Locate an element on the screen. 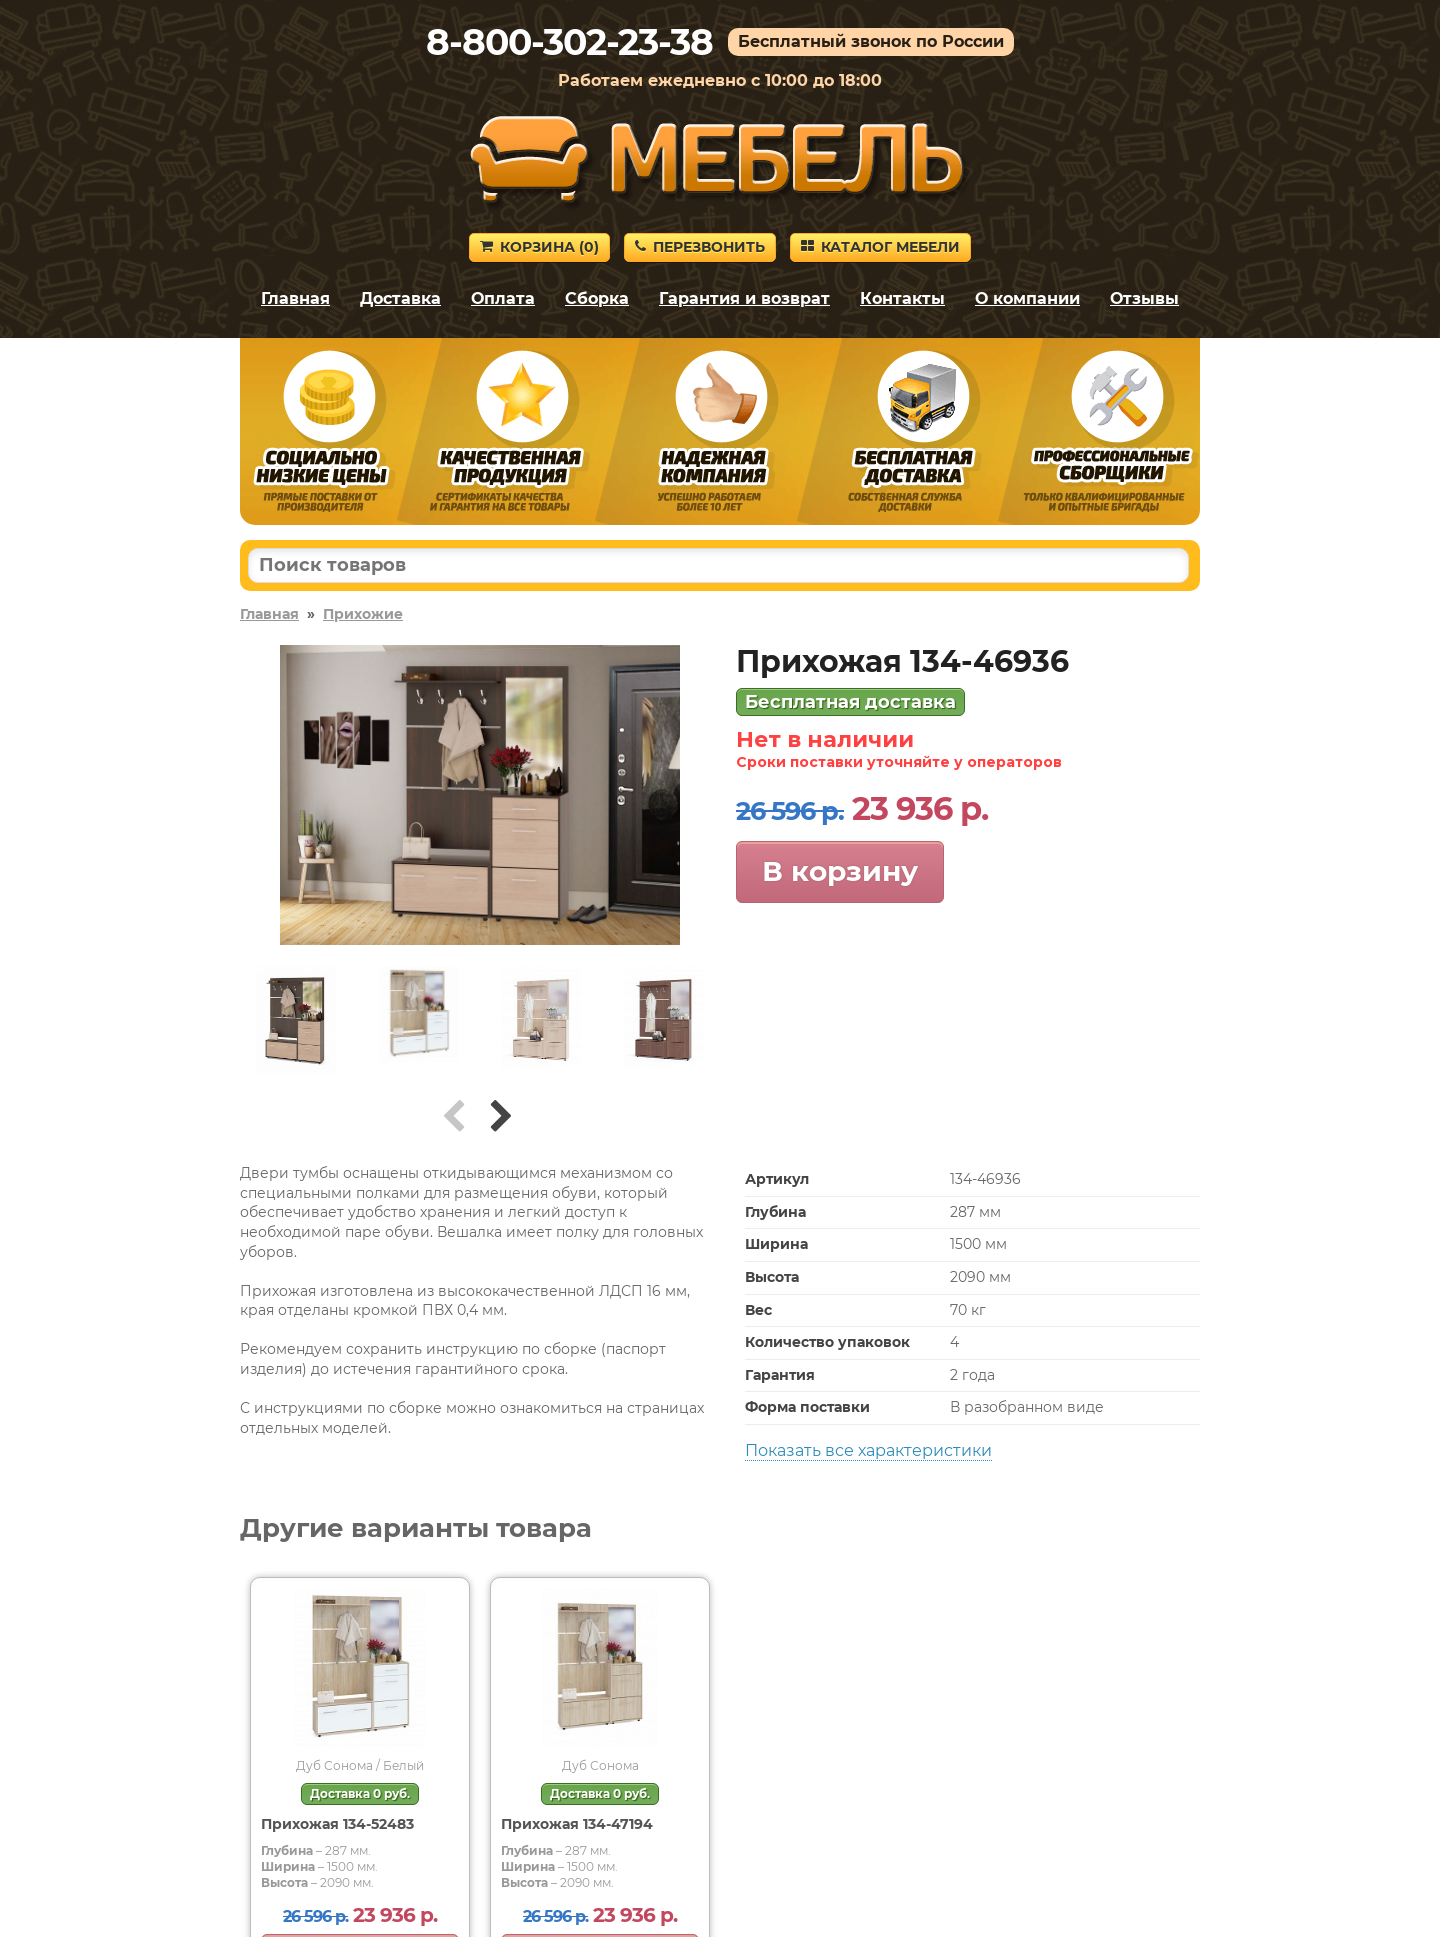 This screenshot has height=1937, width=1440. Прихожая 134-52483 is located at coordinates (337, 1824).